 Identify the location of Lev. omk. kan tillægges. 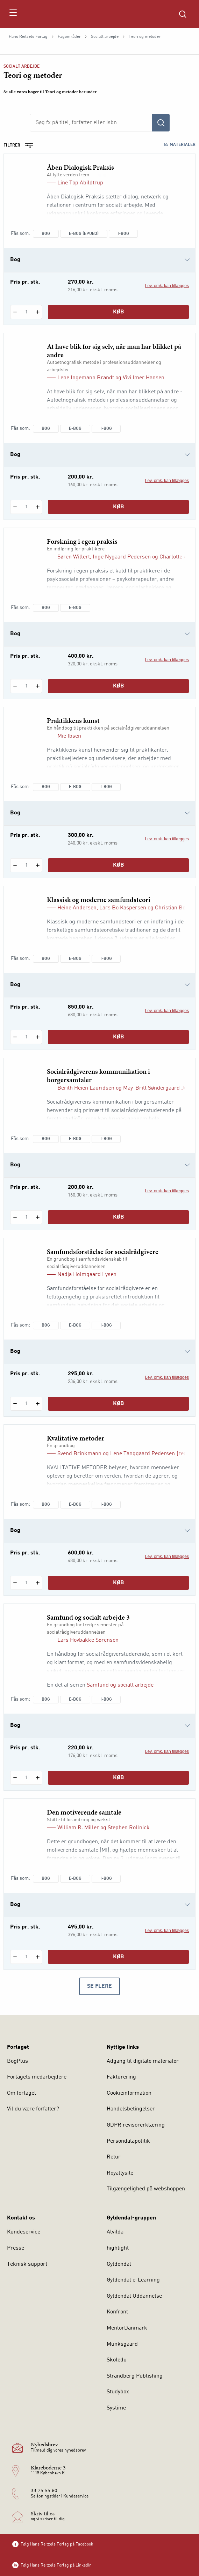
(167, 285).